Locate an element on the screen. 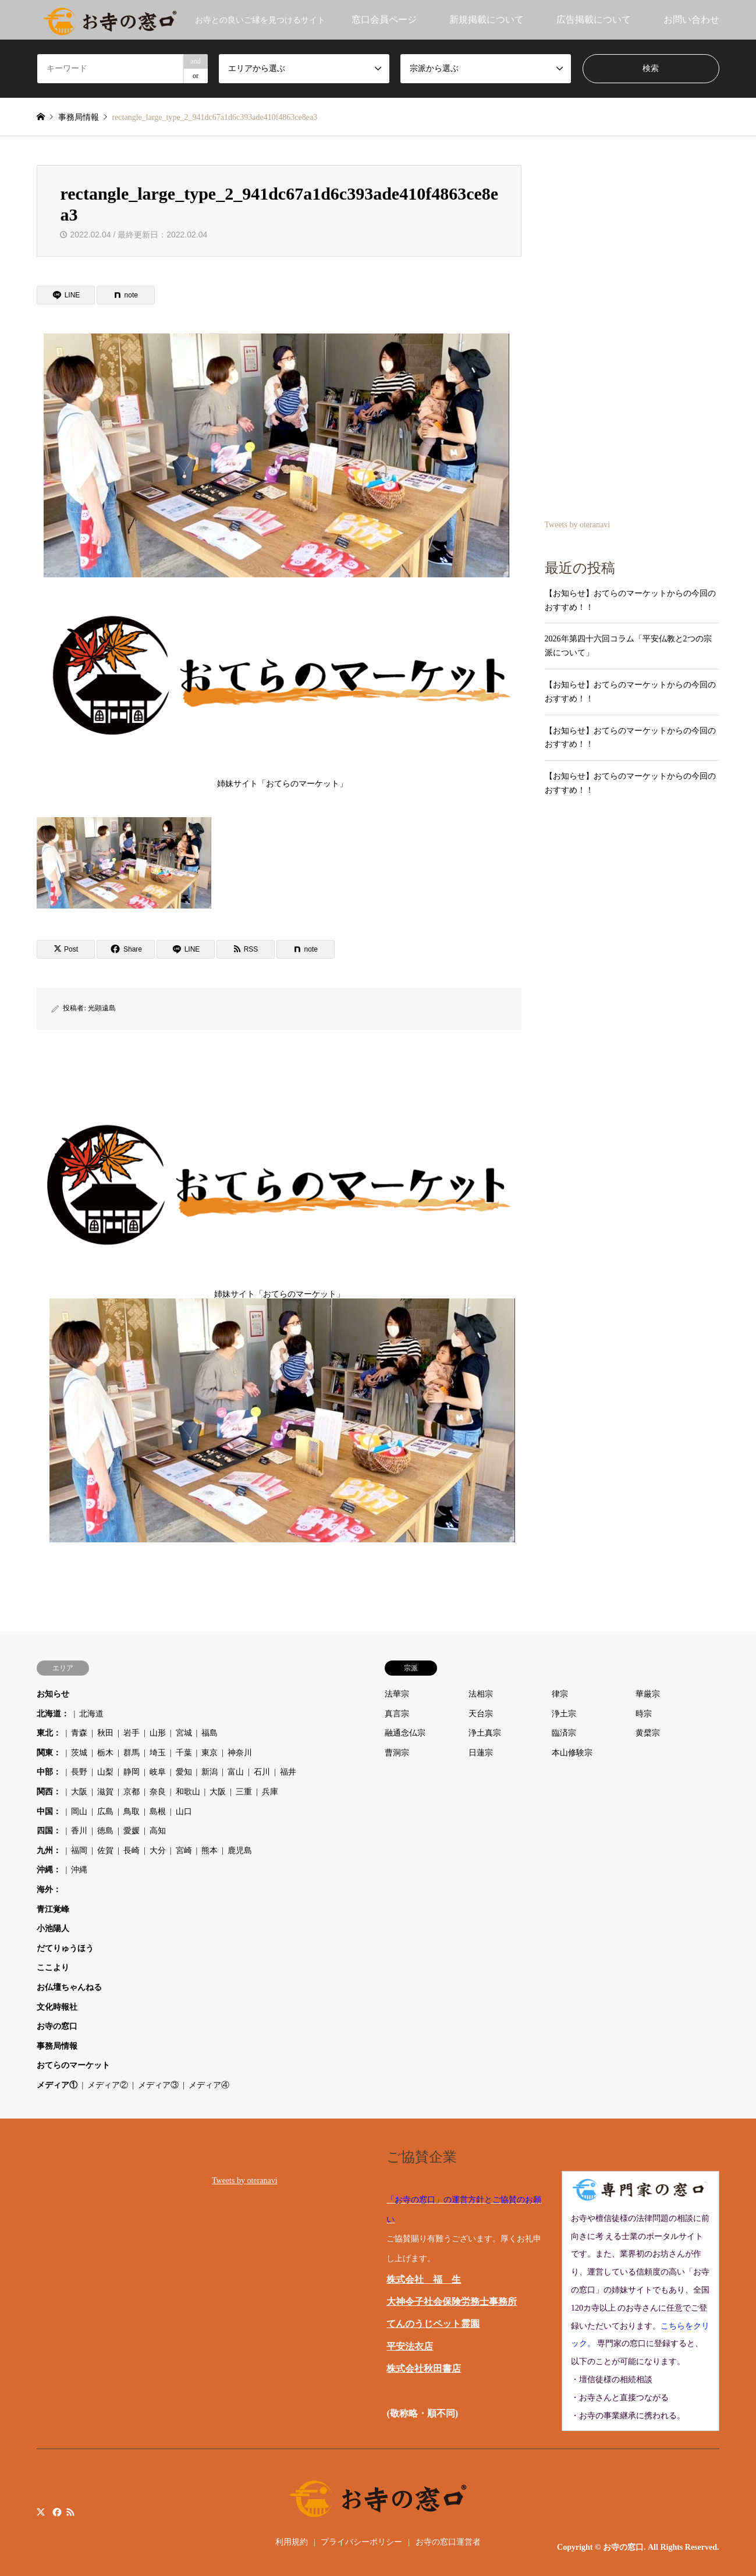 The width and height of the screenshot is (756, 2576). プライバシーポリシー is located at coordinates (361, 2542).